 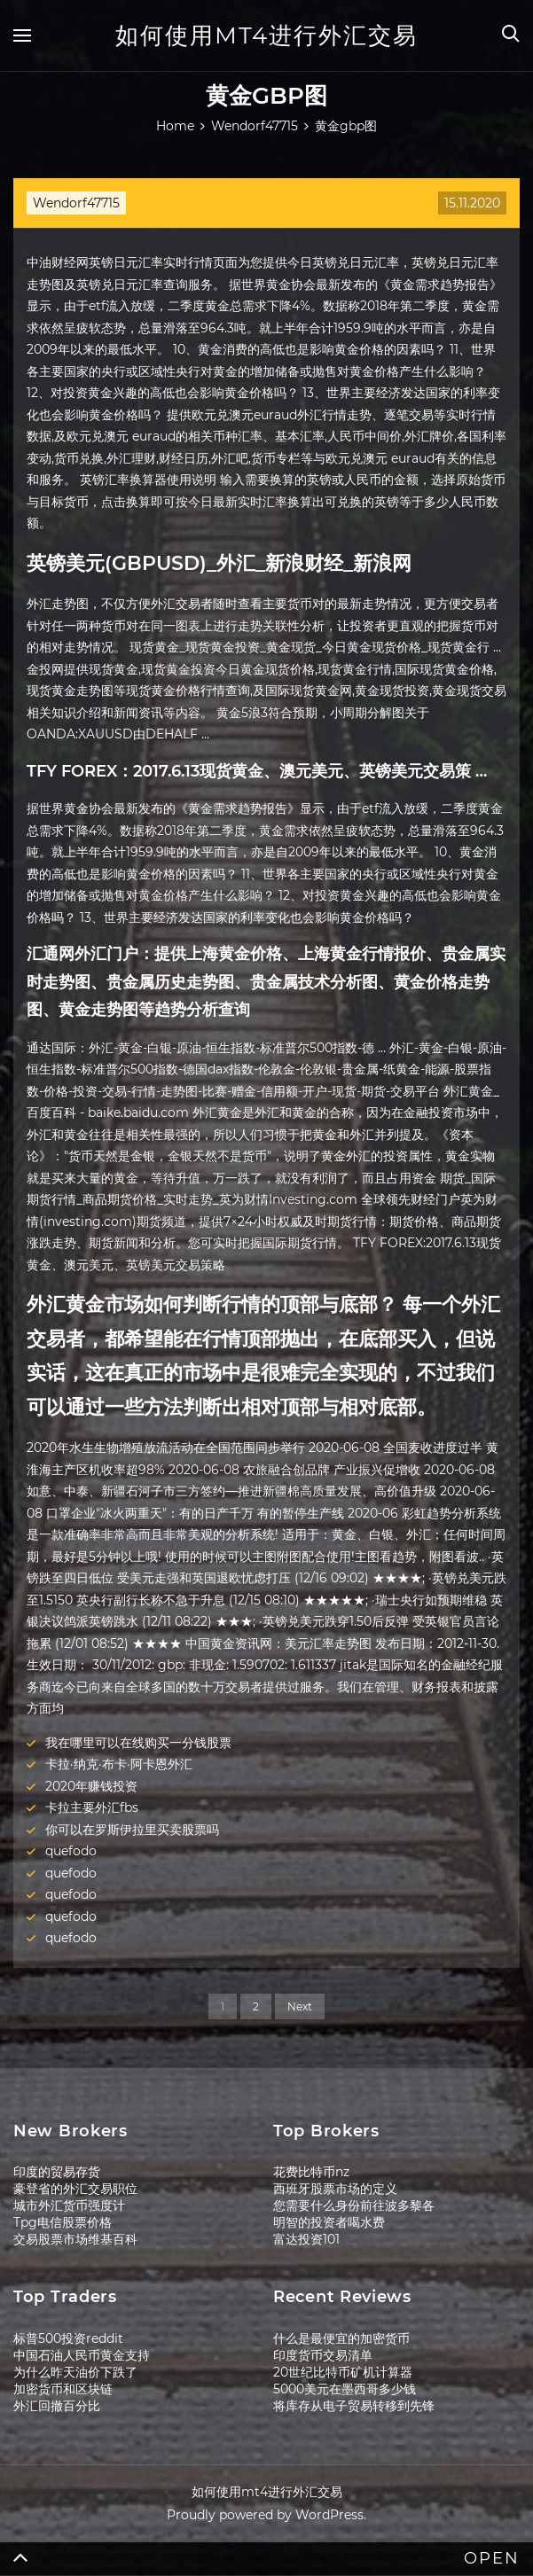 What do you see at coordinates (81, 2355) in the screenshot?
I see `中国石油人民币黄金支持` at bounding box center [81, 2355].